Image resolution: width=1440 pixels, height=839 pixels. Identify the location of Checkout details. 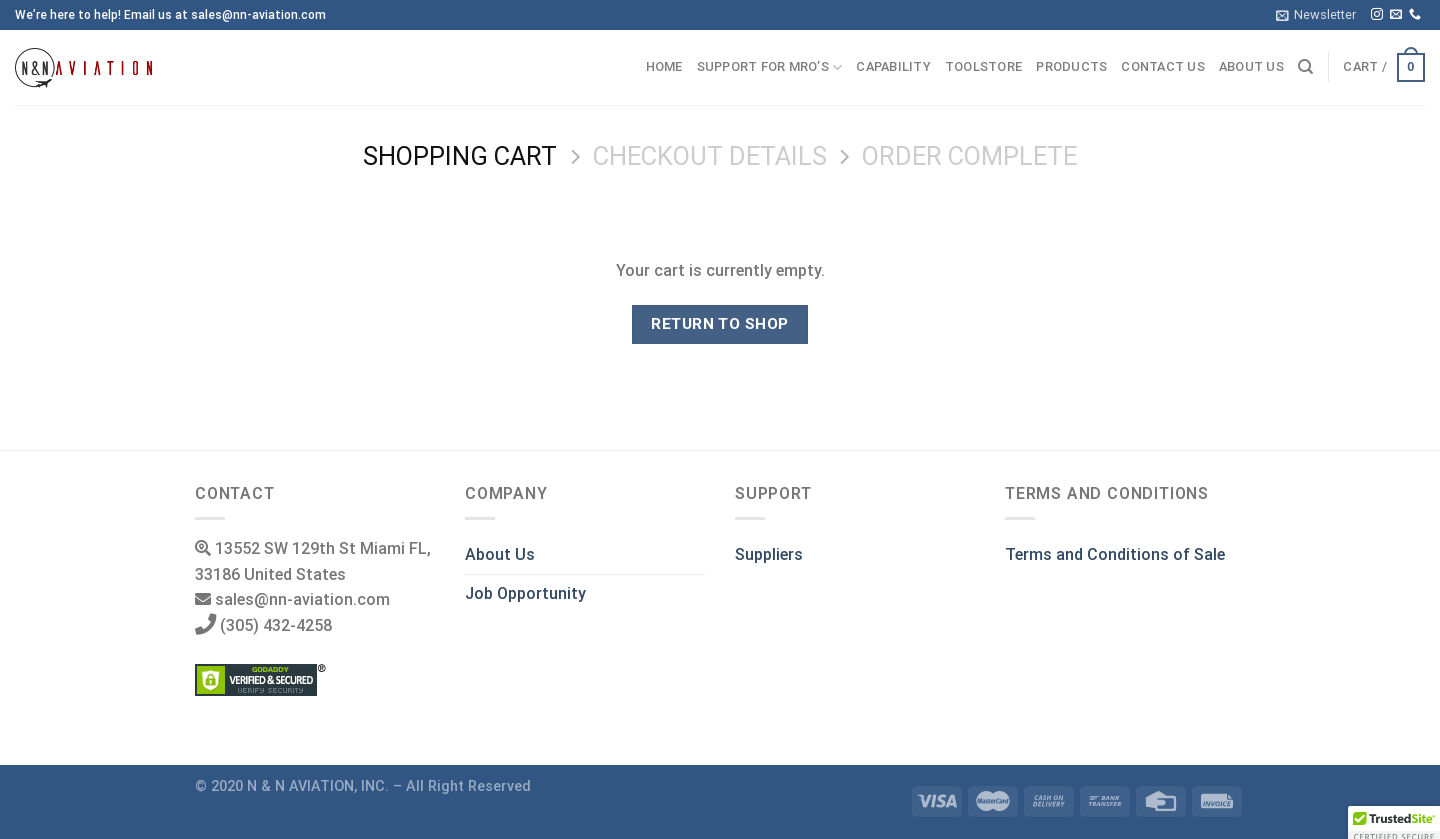
(710, 156).